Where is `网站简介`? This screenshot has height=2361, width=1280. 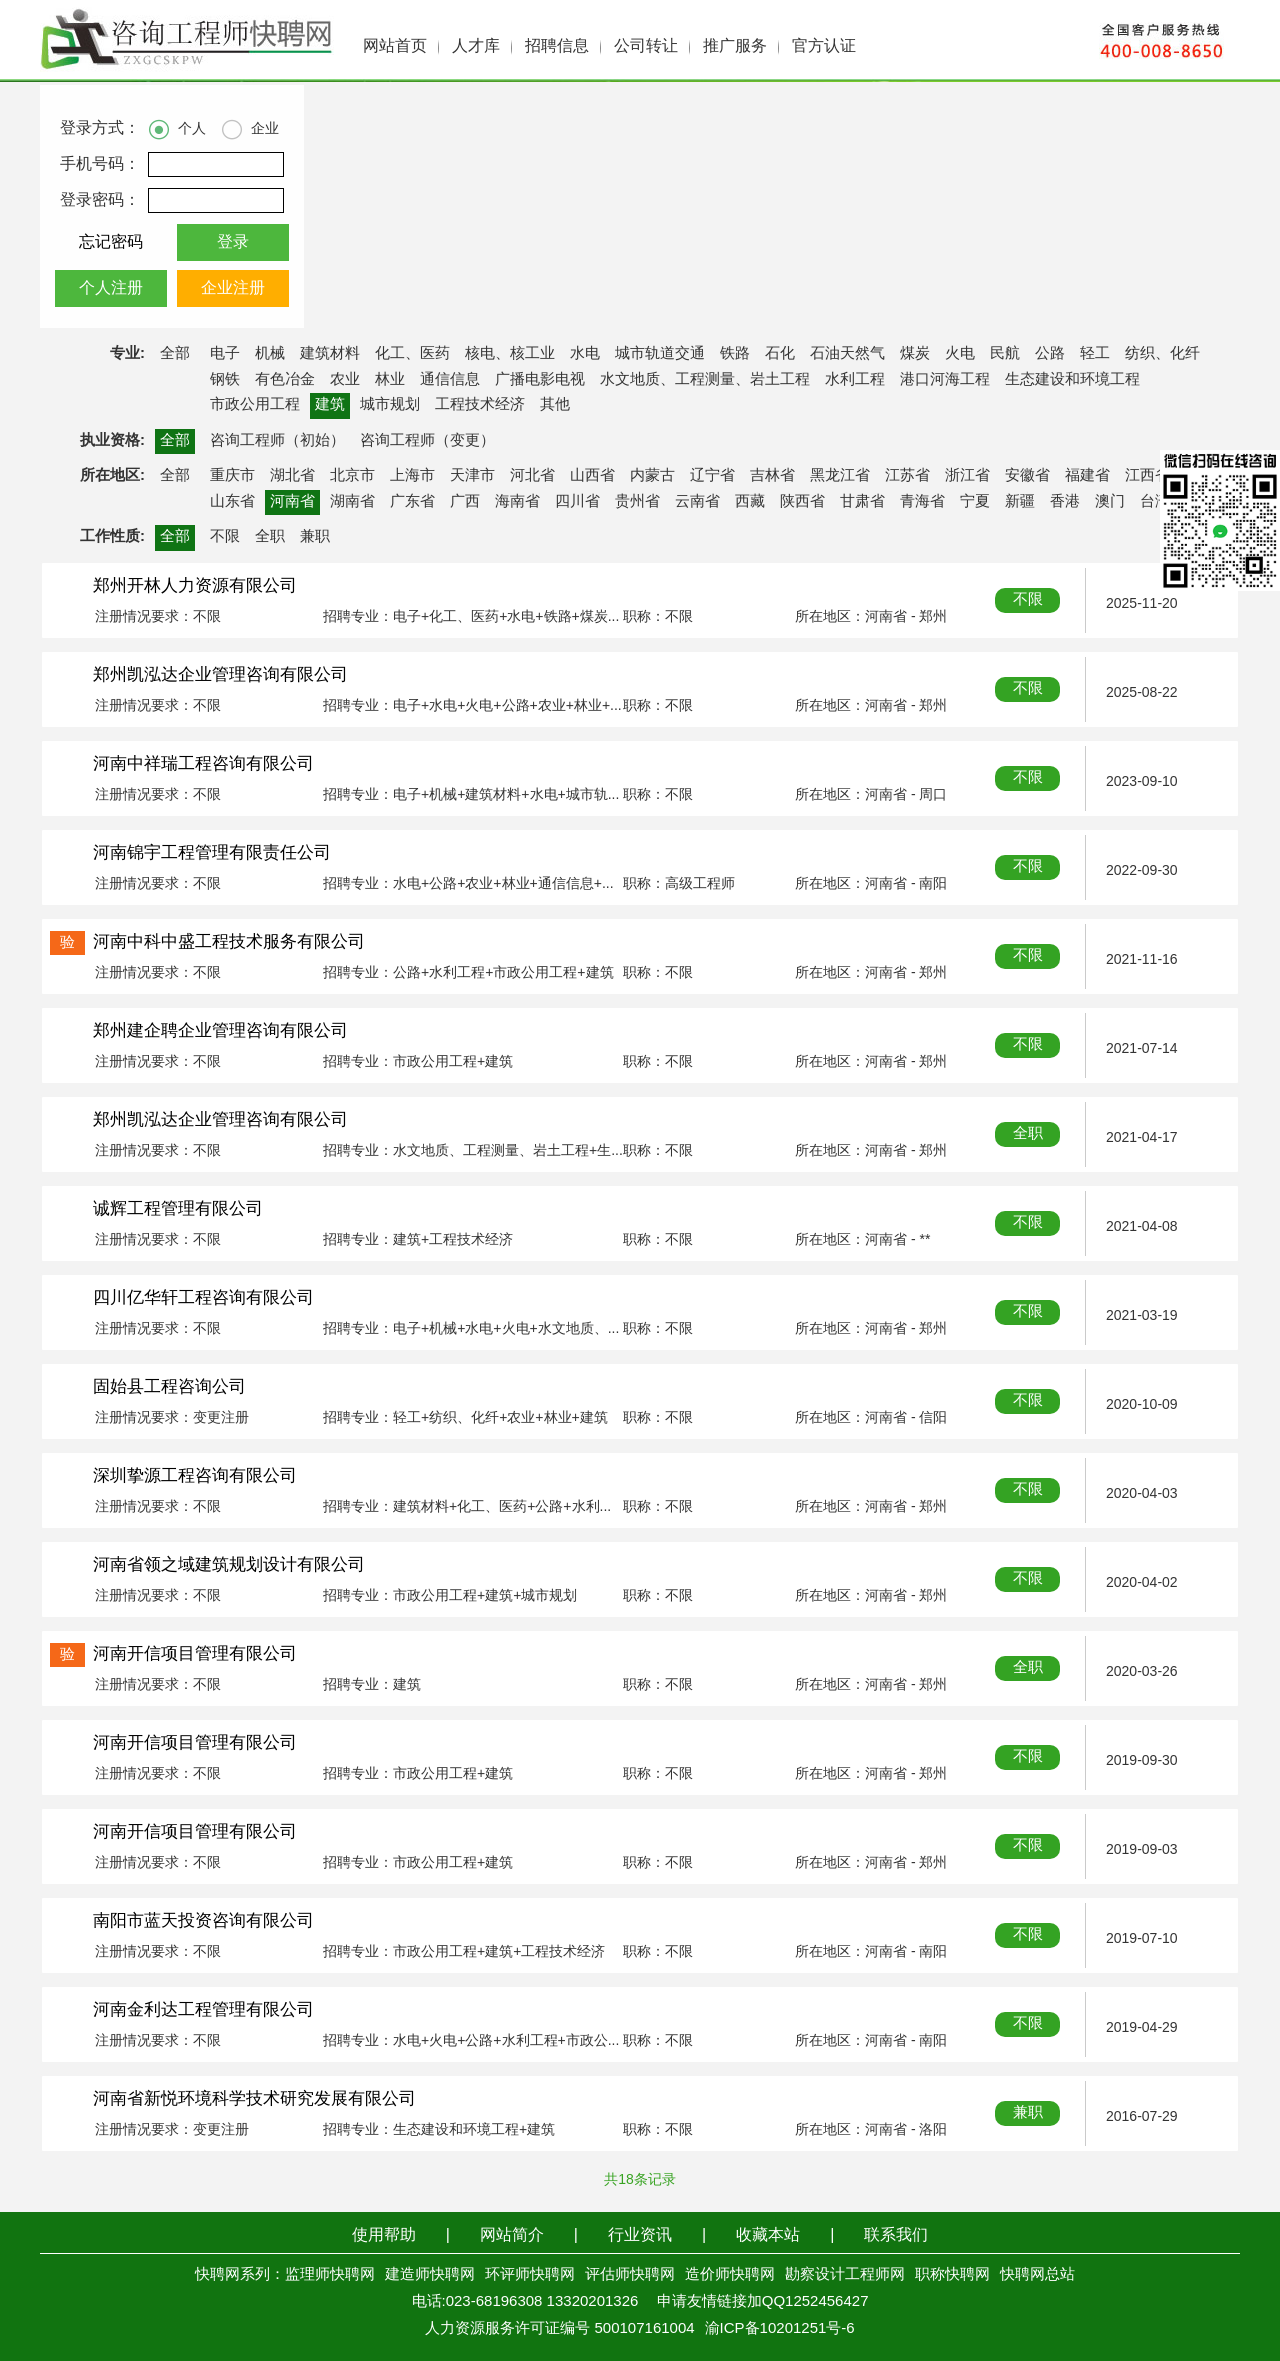 网站简介 is located at coordinates (512, 2235).